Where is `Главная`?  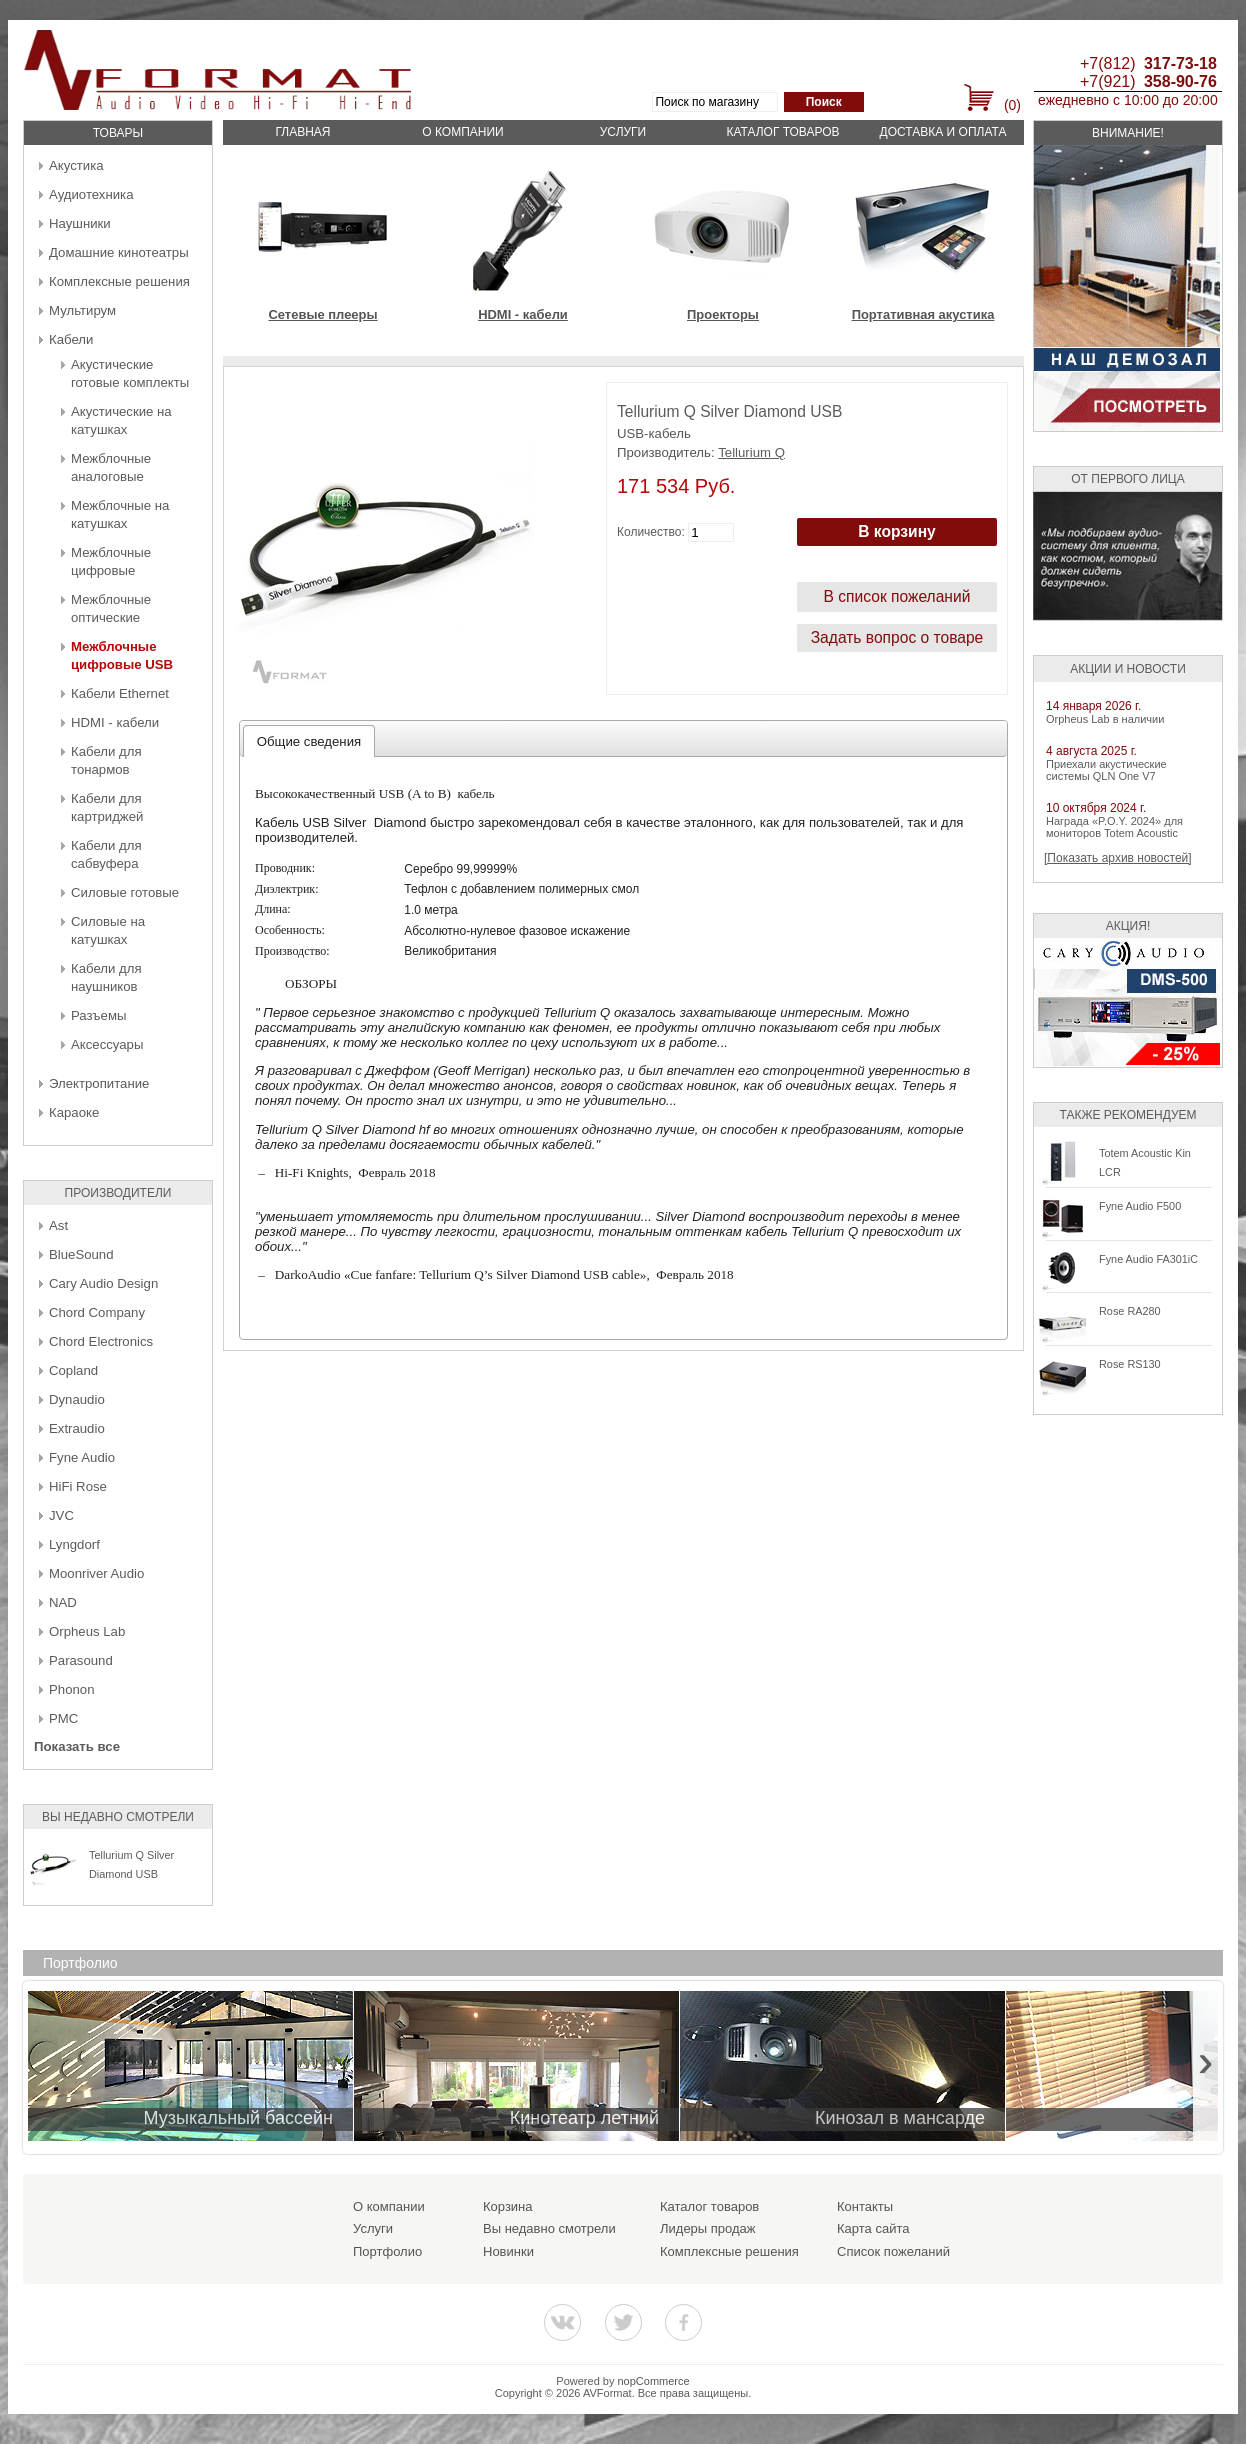 Главная is located at coordinates (302, 132).